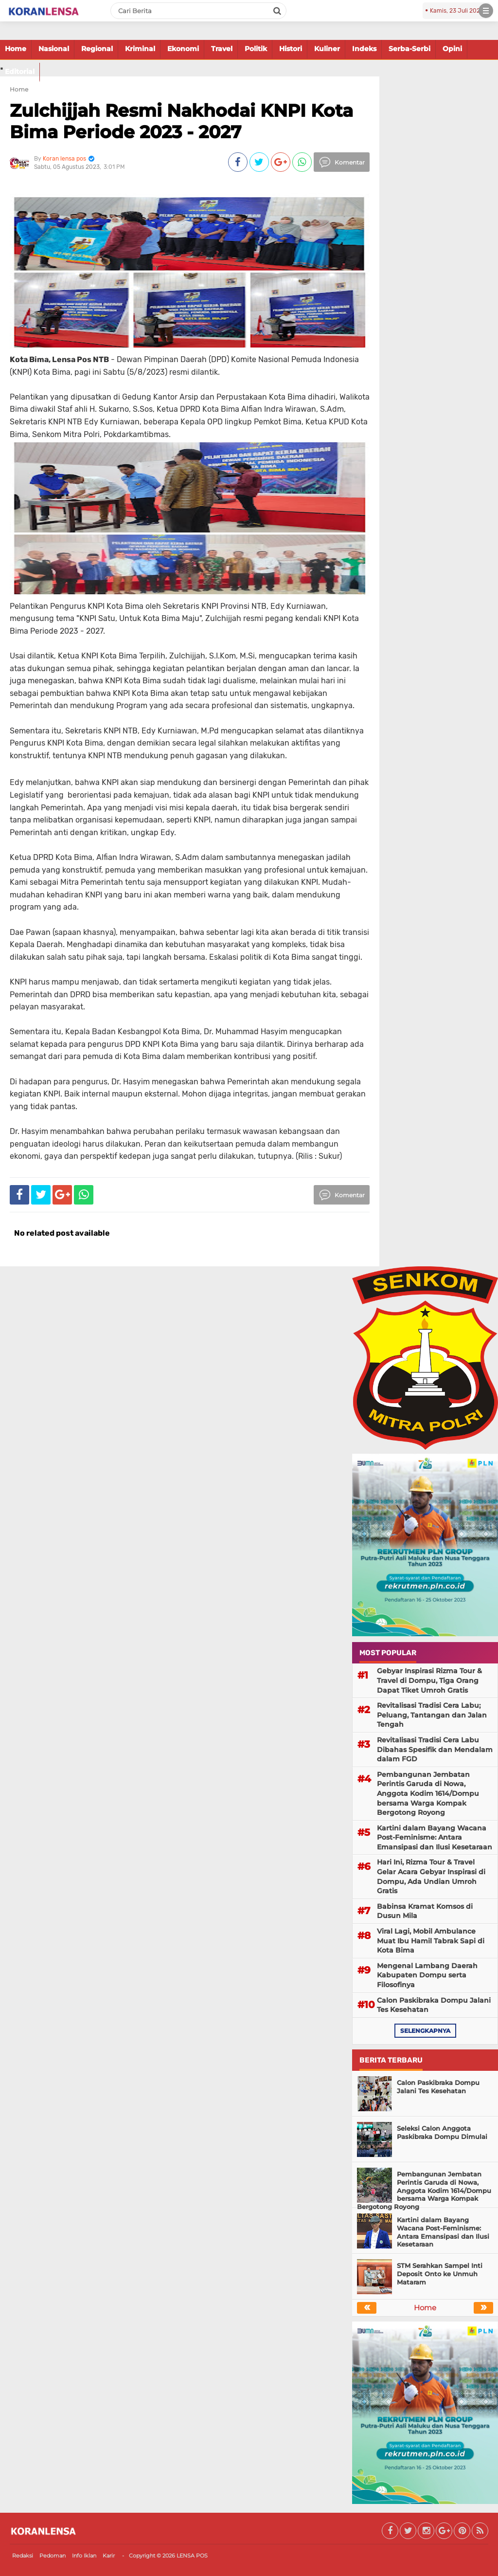 The image size is (498, 2576). Describe the element at coordinates (52, 2555) in the screenshot. I see `Pedoman` at that location.